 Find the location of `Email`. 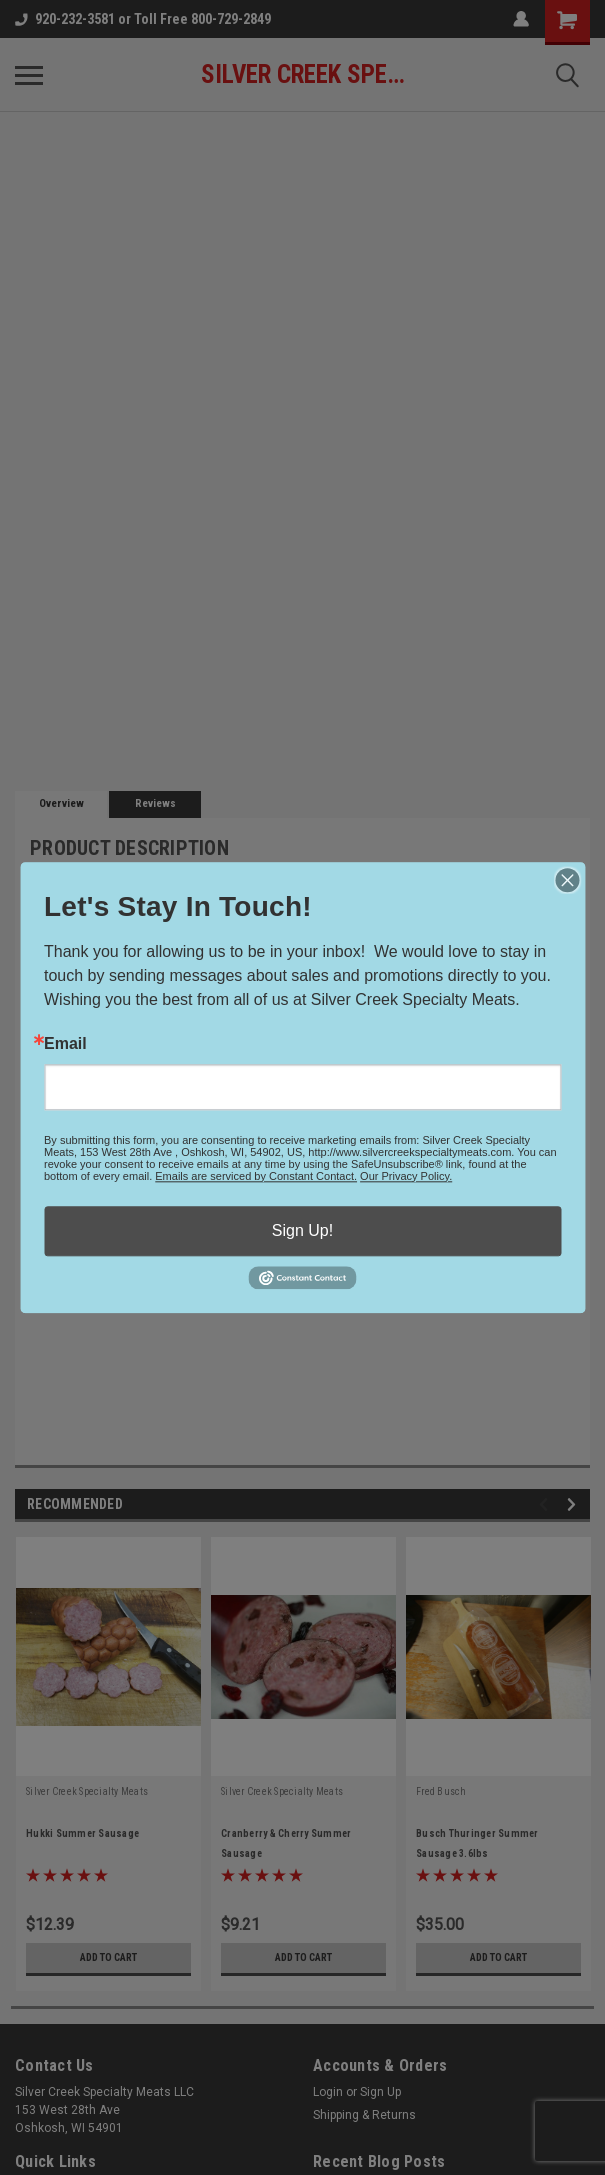

Email is located at coordinates (65, 1044).